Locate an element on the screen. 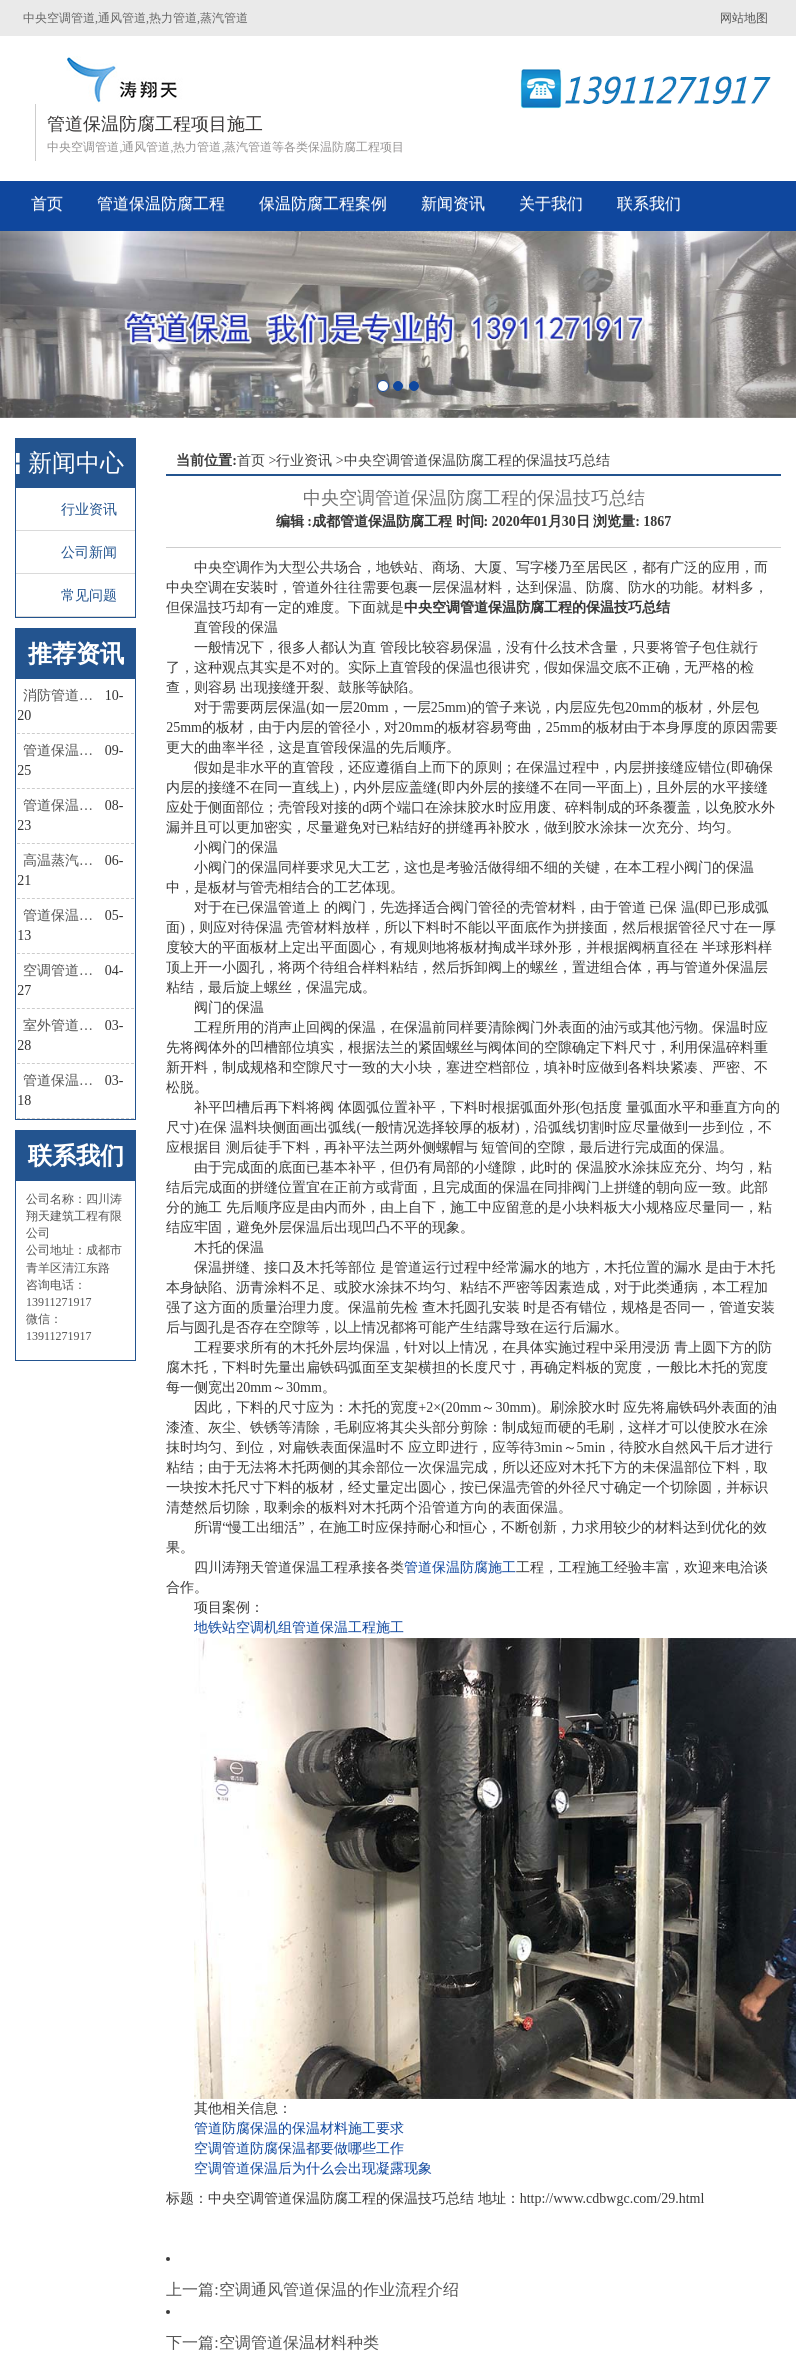  公司新闻 is located at coordinates (89, 552).